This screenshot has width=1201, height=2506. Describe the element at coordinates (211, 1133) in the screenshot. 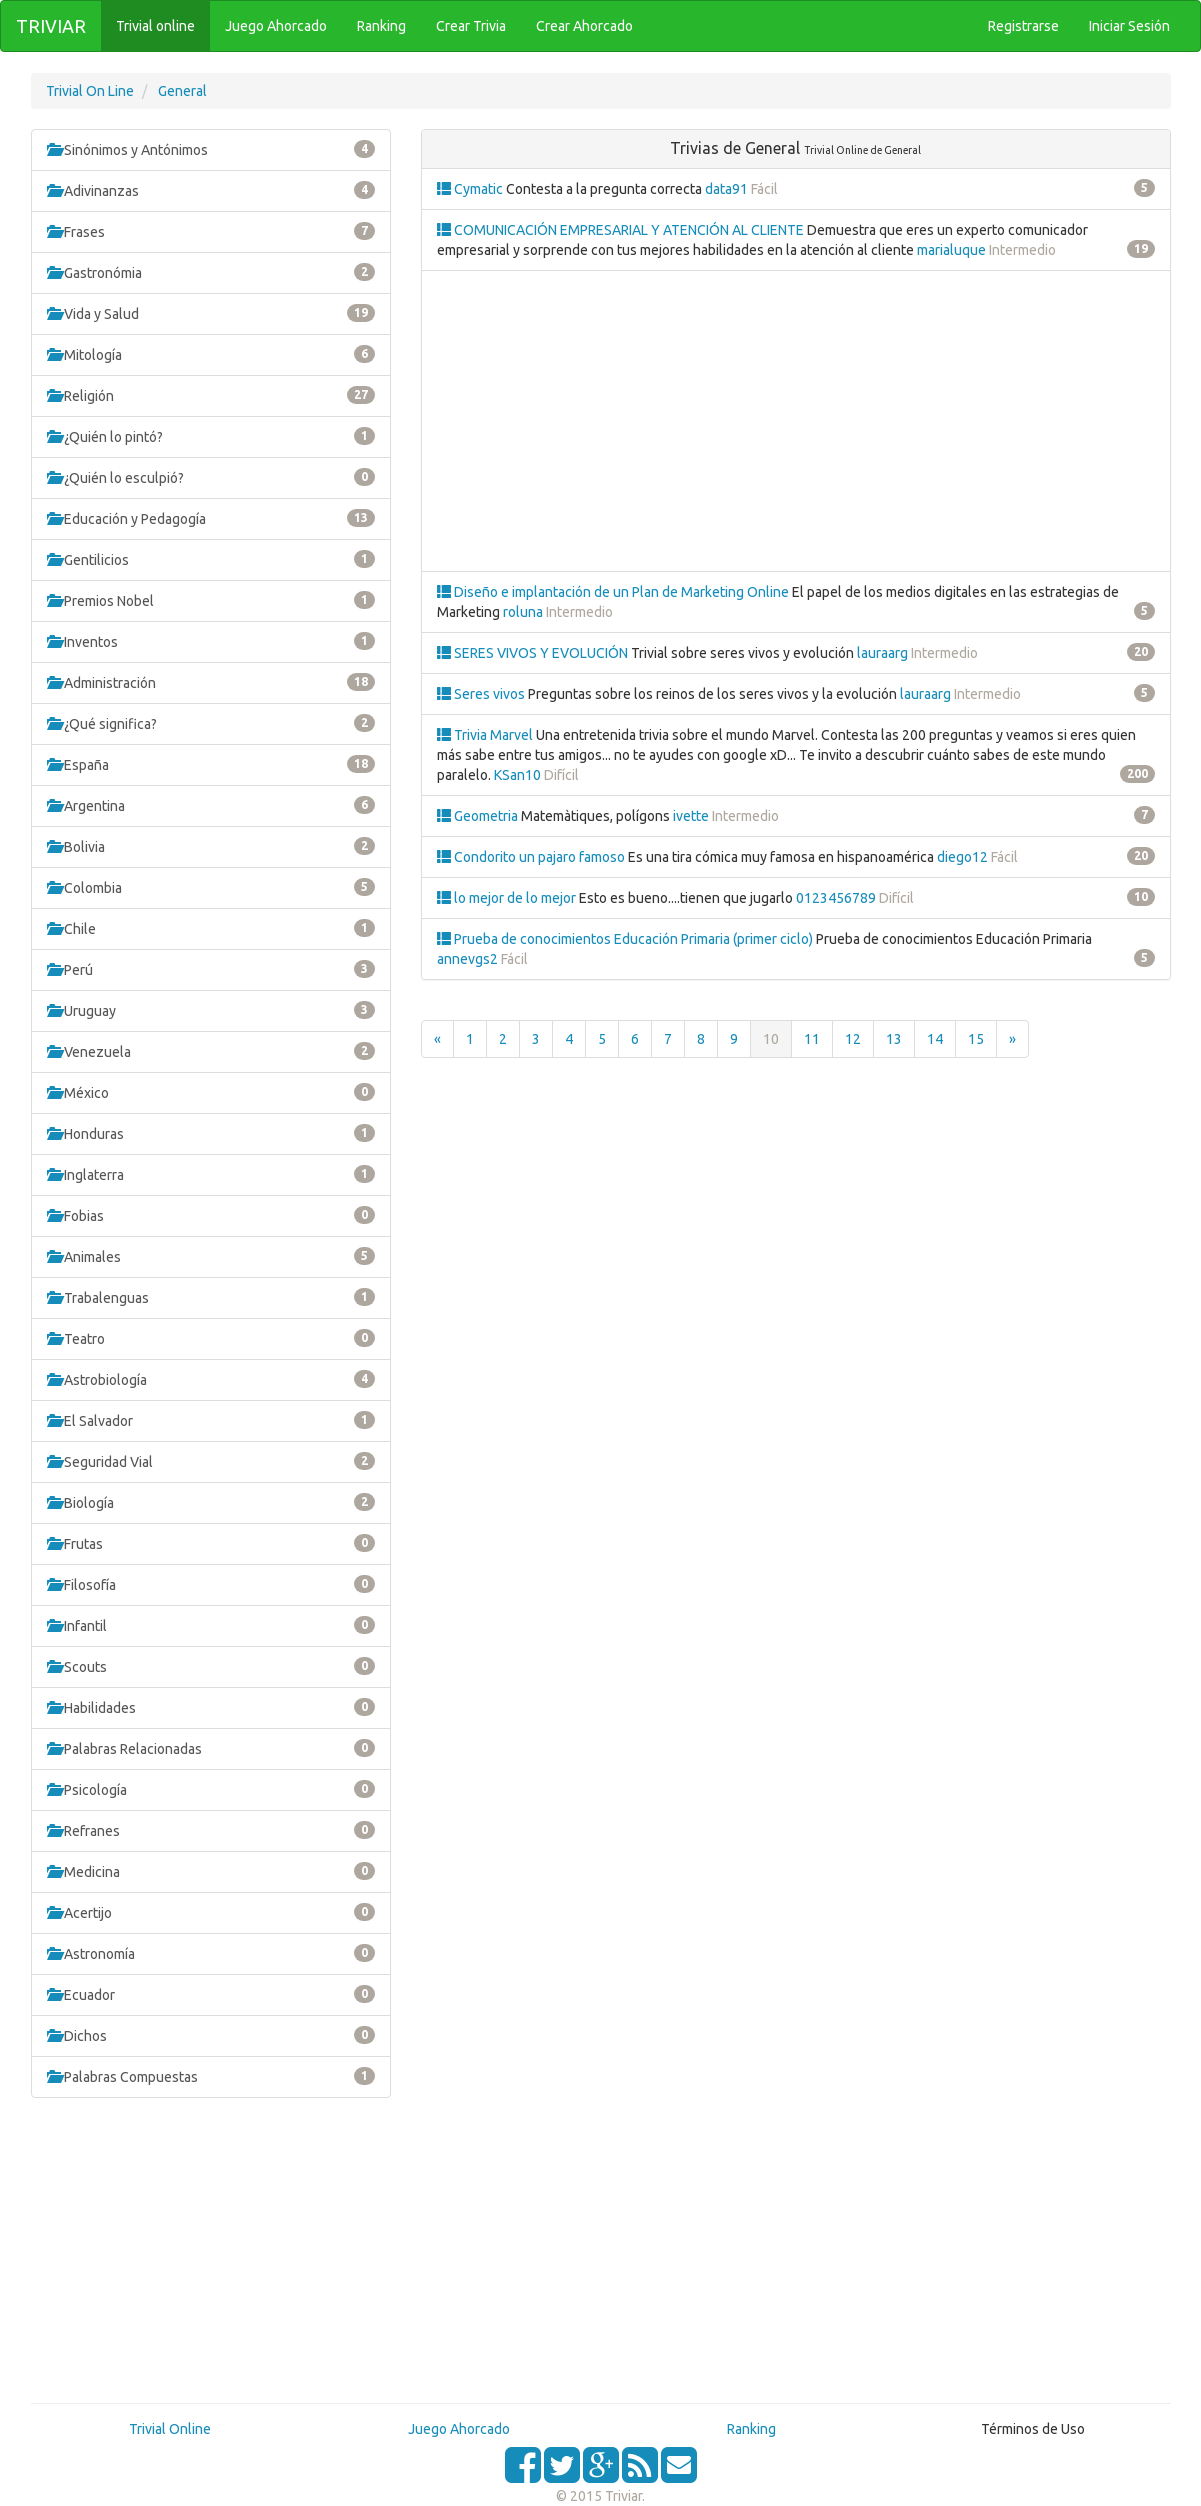

I see `Honduras` at that location.